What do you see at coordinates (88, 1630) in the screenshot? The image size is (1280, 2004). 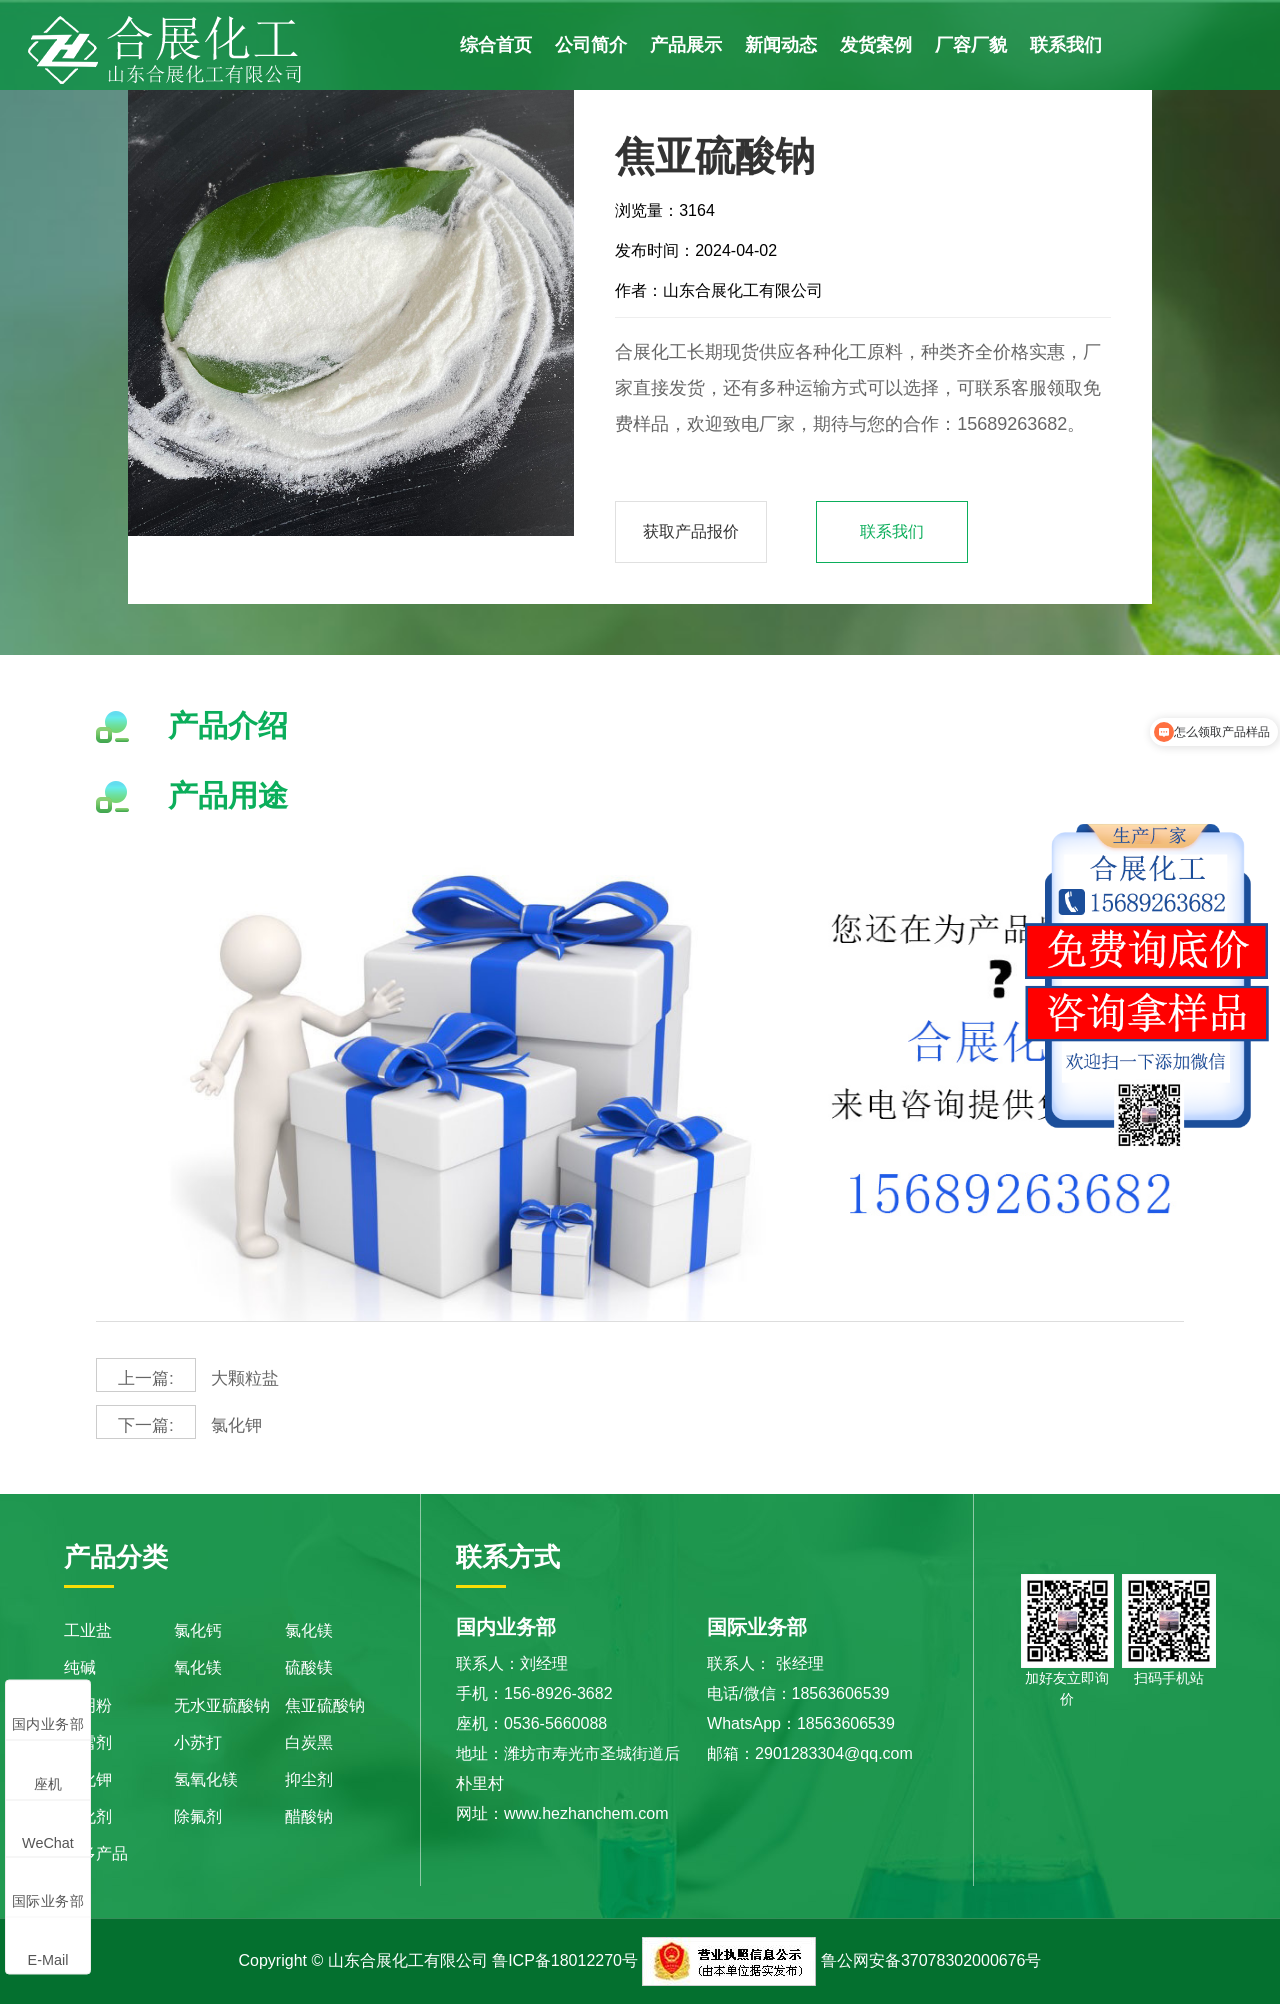 I see `工业盐` at bounding box center [88, 1630].